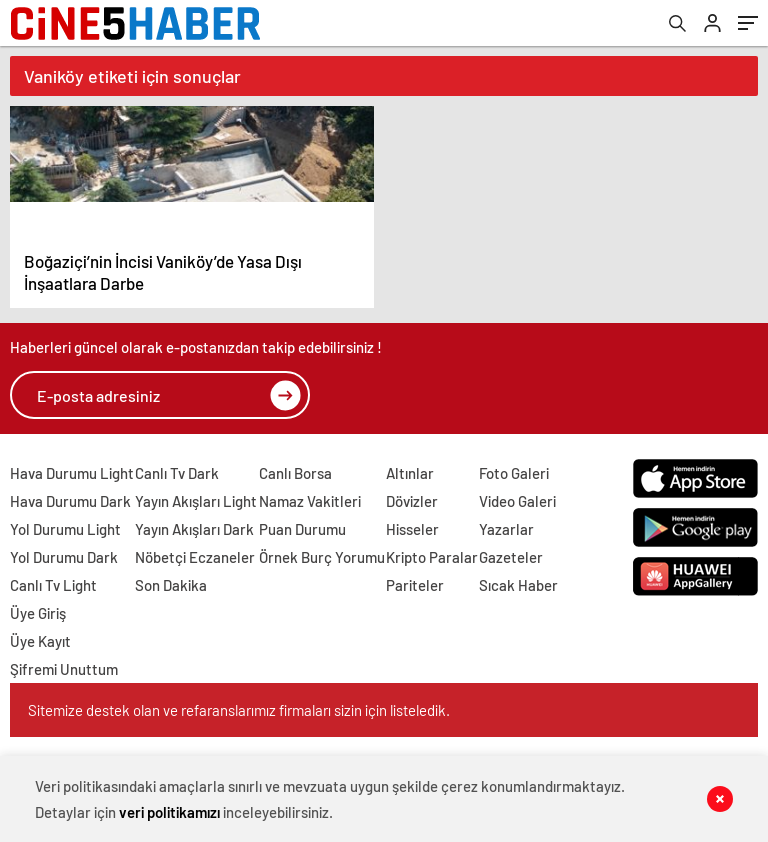 The image size is (768, 842). Describe the element at coordinates (194, 529) in the screenshot. I see `Yayın Akışları Dark` at that location.